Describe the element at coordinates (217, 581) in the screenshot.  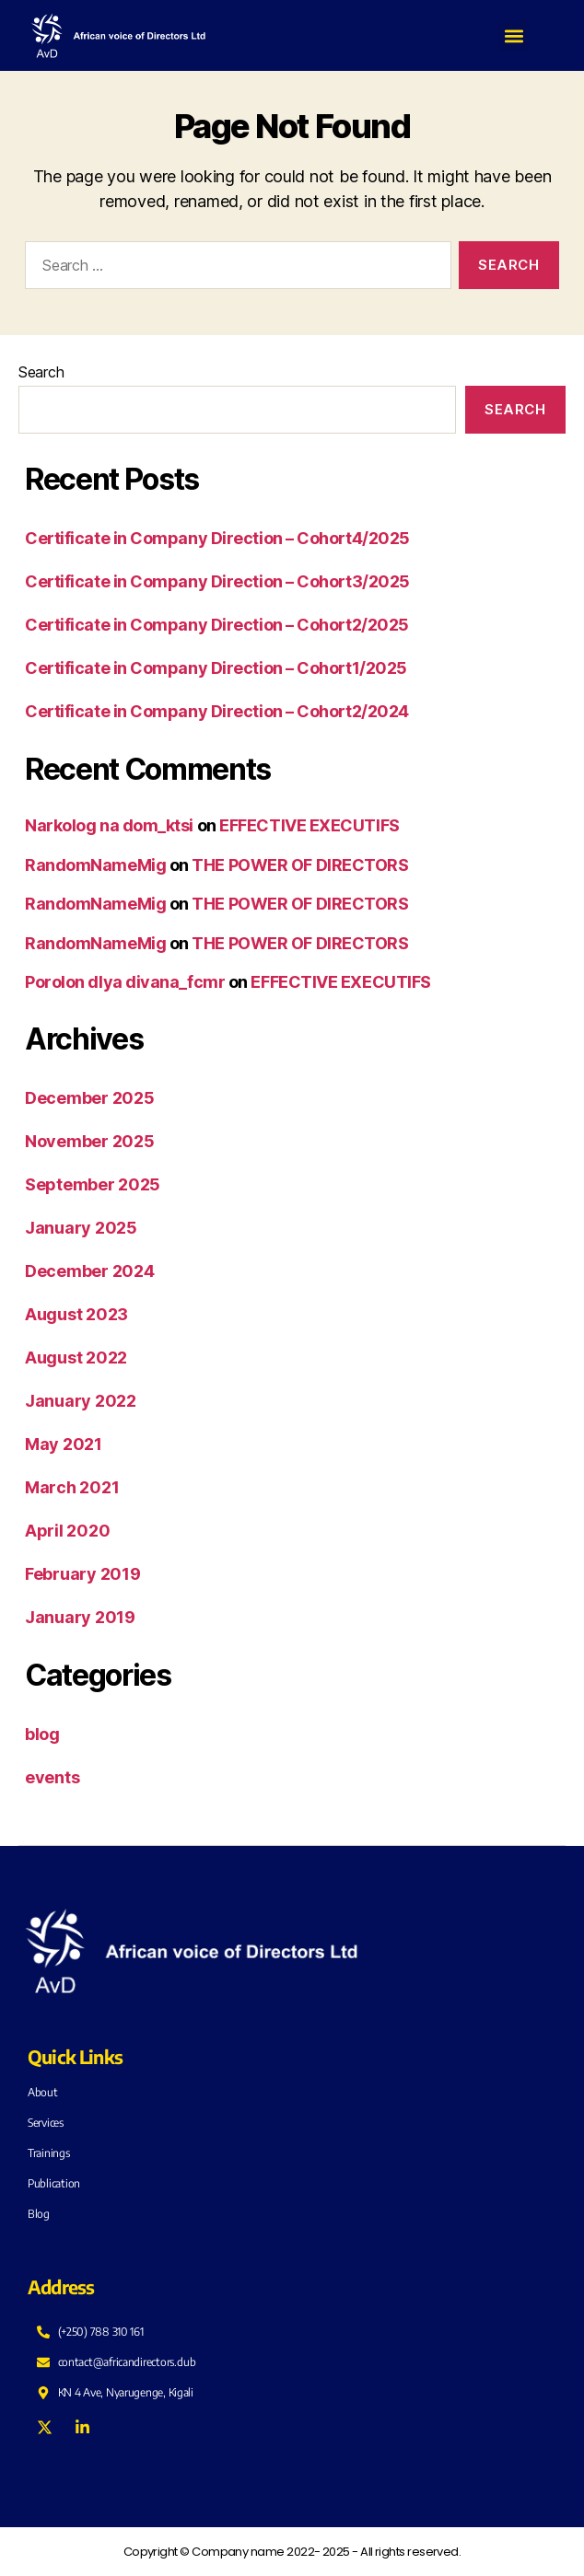
I see `Certificate in Company Direction – Cohort3/2025` at that location.